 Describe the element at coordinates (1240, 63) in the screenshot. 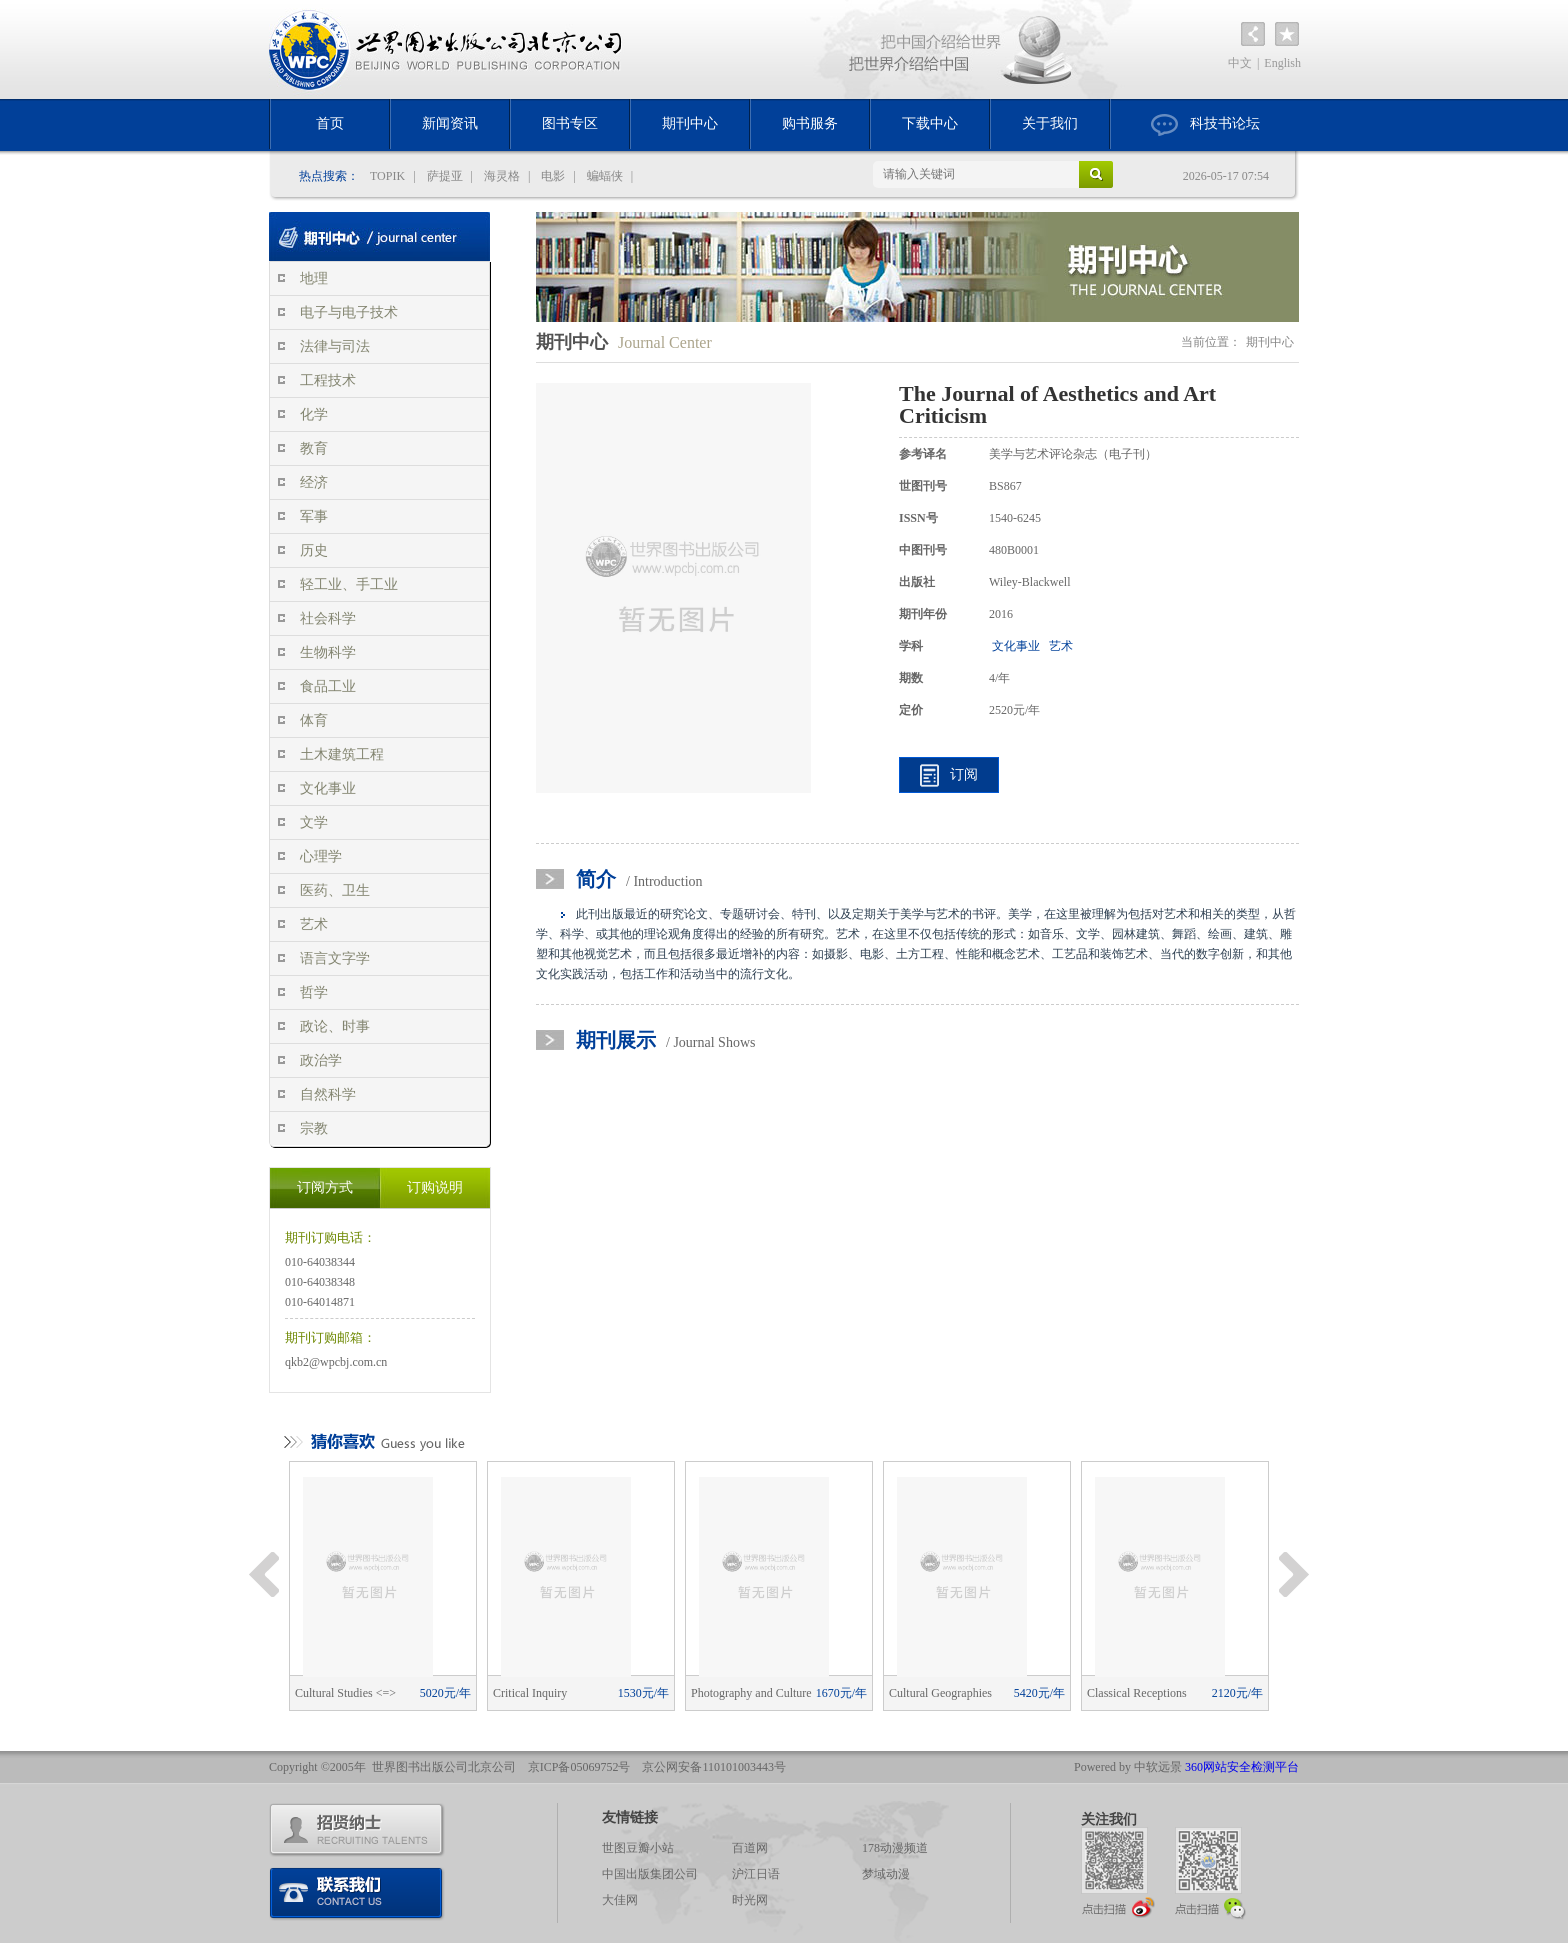

I see `中文` at that location.